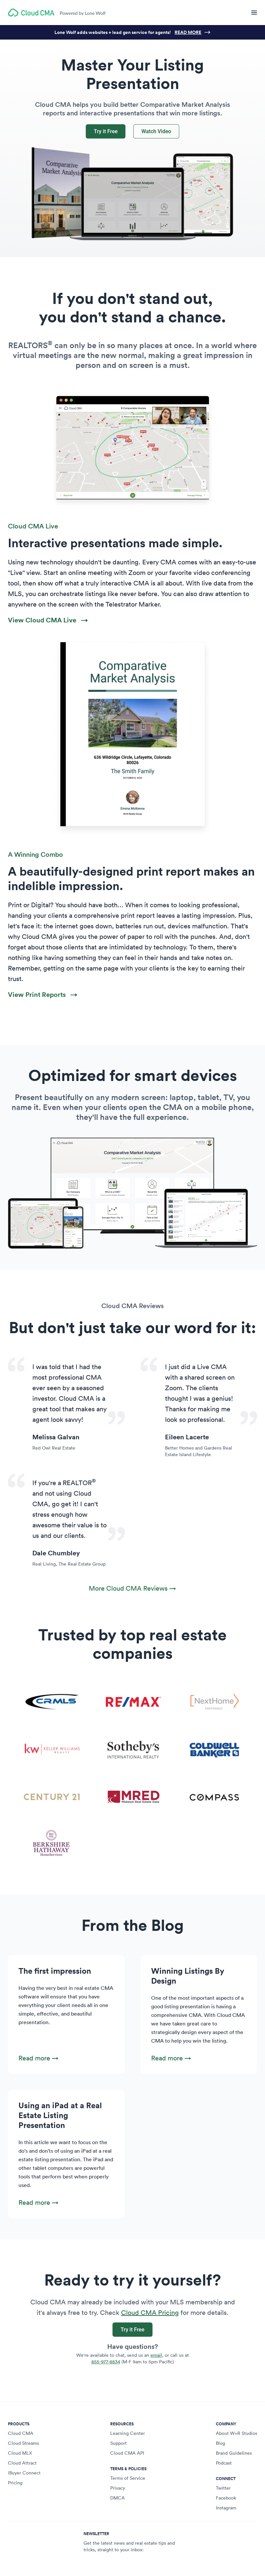 The image size is (265, 2576). What do you see at coordinates (20, 2433) in the screenshot?
I see `Cloud CMA` at bounding box center [20, 2433].